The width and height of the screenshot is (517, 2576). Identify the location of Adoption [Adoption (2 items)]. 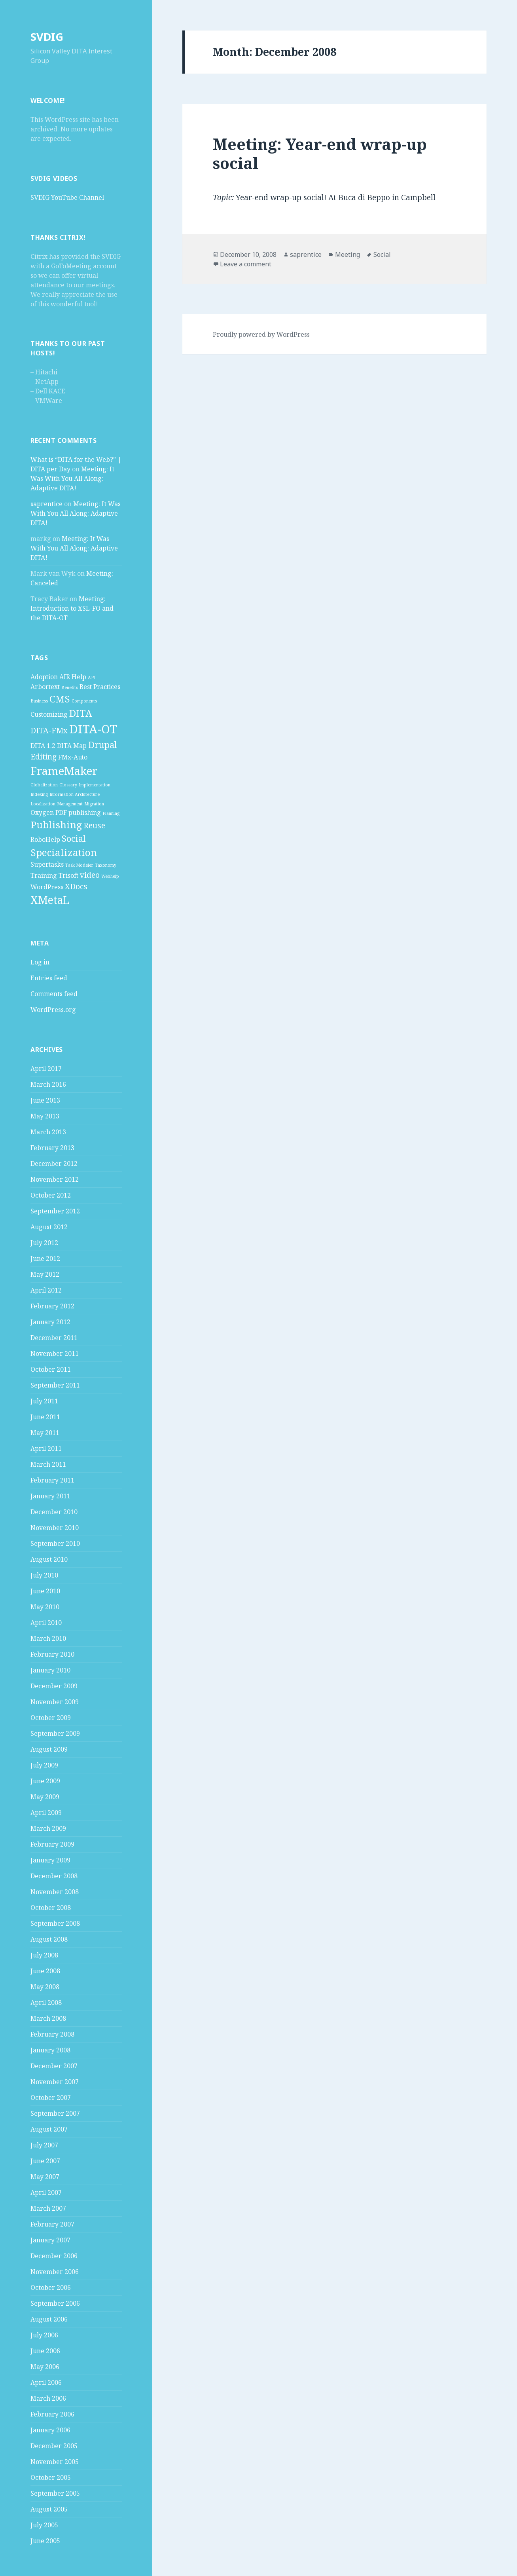
(44, 676).